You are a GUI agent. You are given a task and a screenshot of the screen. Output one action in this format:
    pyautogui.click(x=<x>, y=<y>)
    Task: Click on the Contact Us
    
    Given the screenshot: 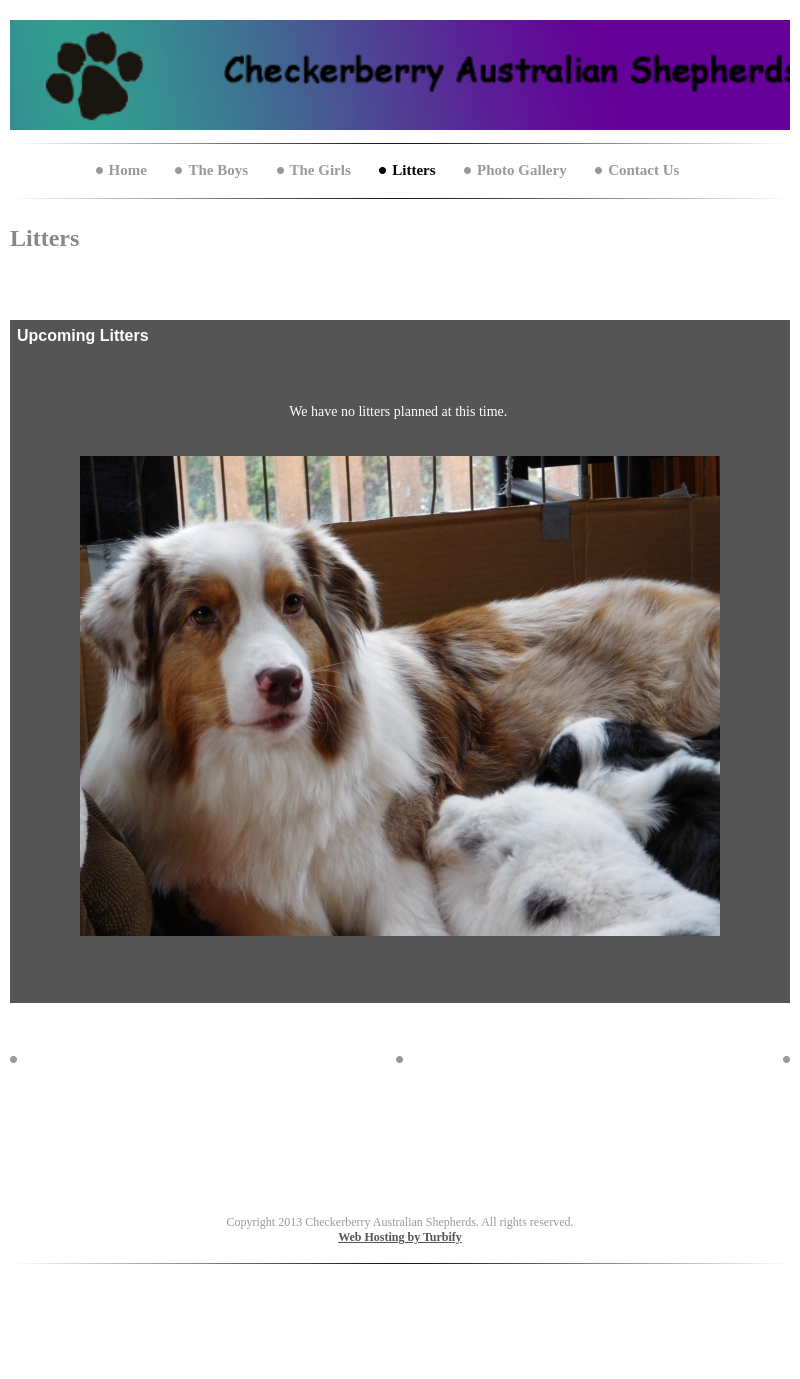 What is the action you would take?
    pyautogui.click(x=643, y=170)
    